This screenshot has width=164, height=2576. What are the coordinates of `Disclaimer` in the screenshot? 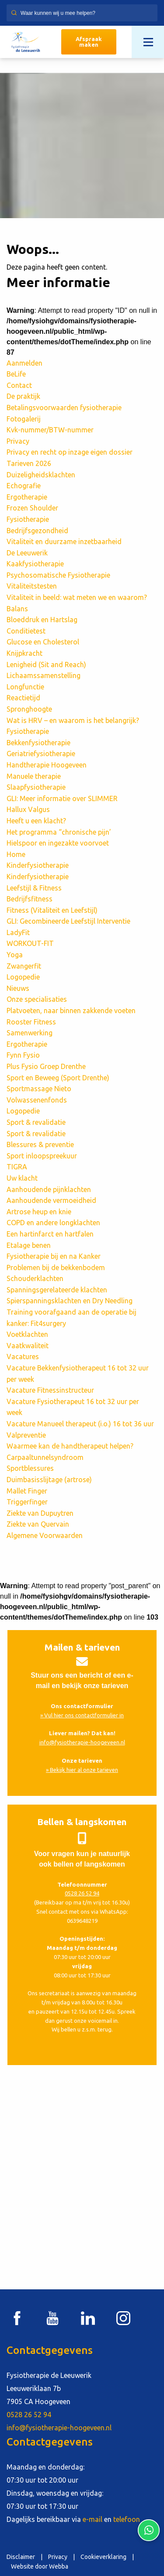 It's located at (21, 2556).